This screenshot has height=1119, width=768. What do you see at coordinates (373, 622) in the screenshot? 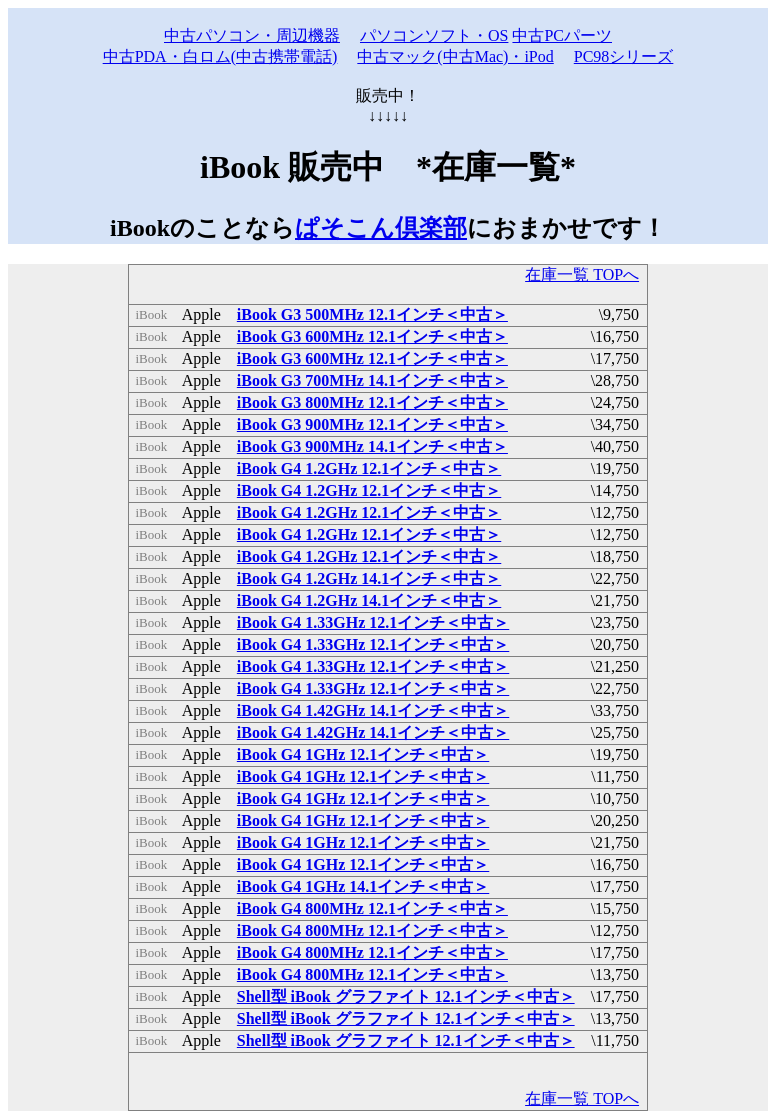
I see `iBook G4 1.33GHz 12.1インチ＜中古＞` at bounding box center [373, 622].